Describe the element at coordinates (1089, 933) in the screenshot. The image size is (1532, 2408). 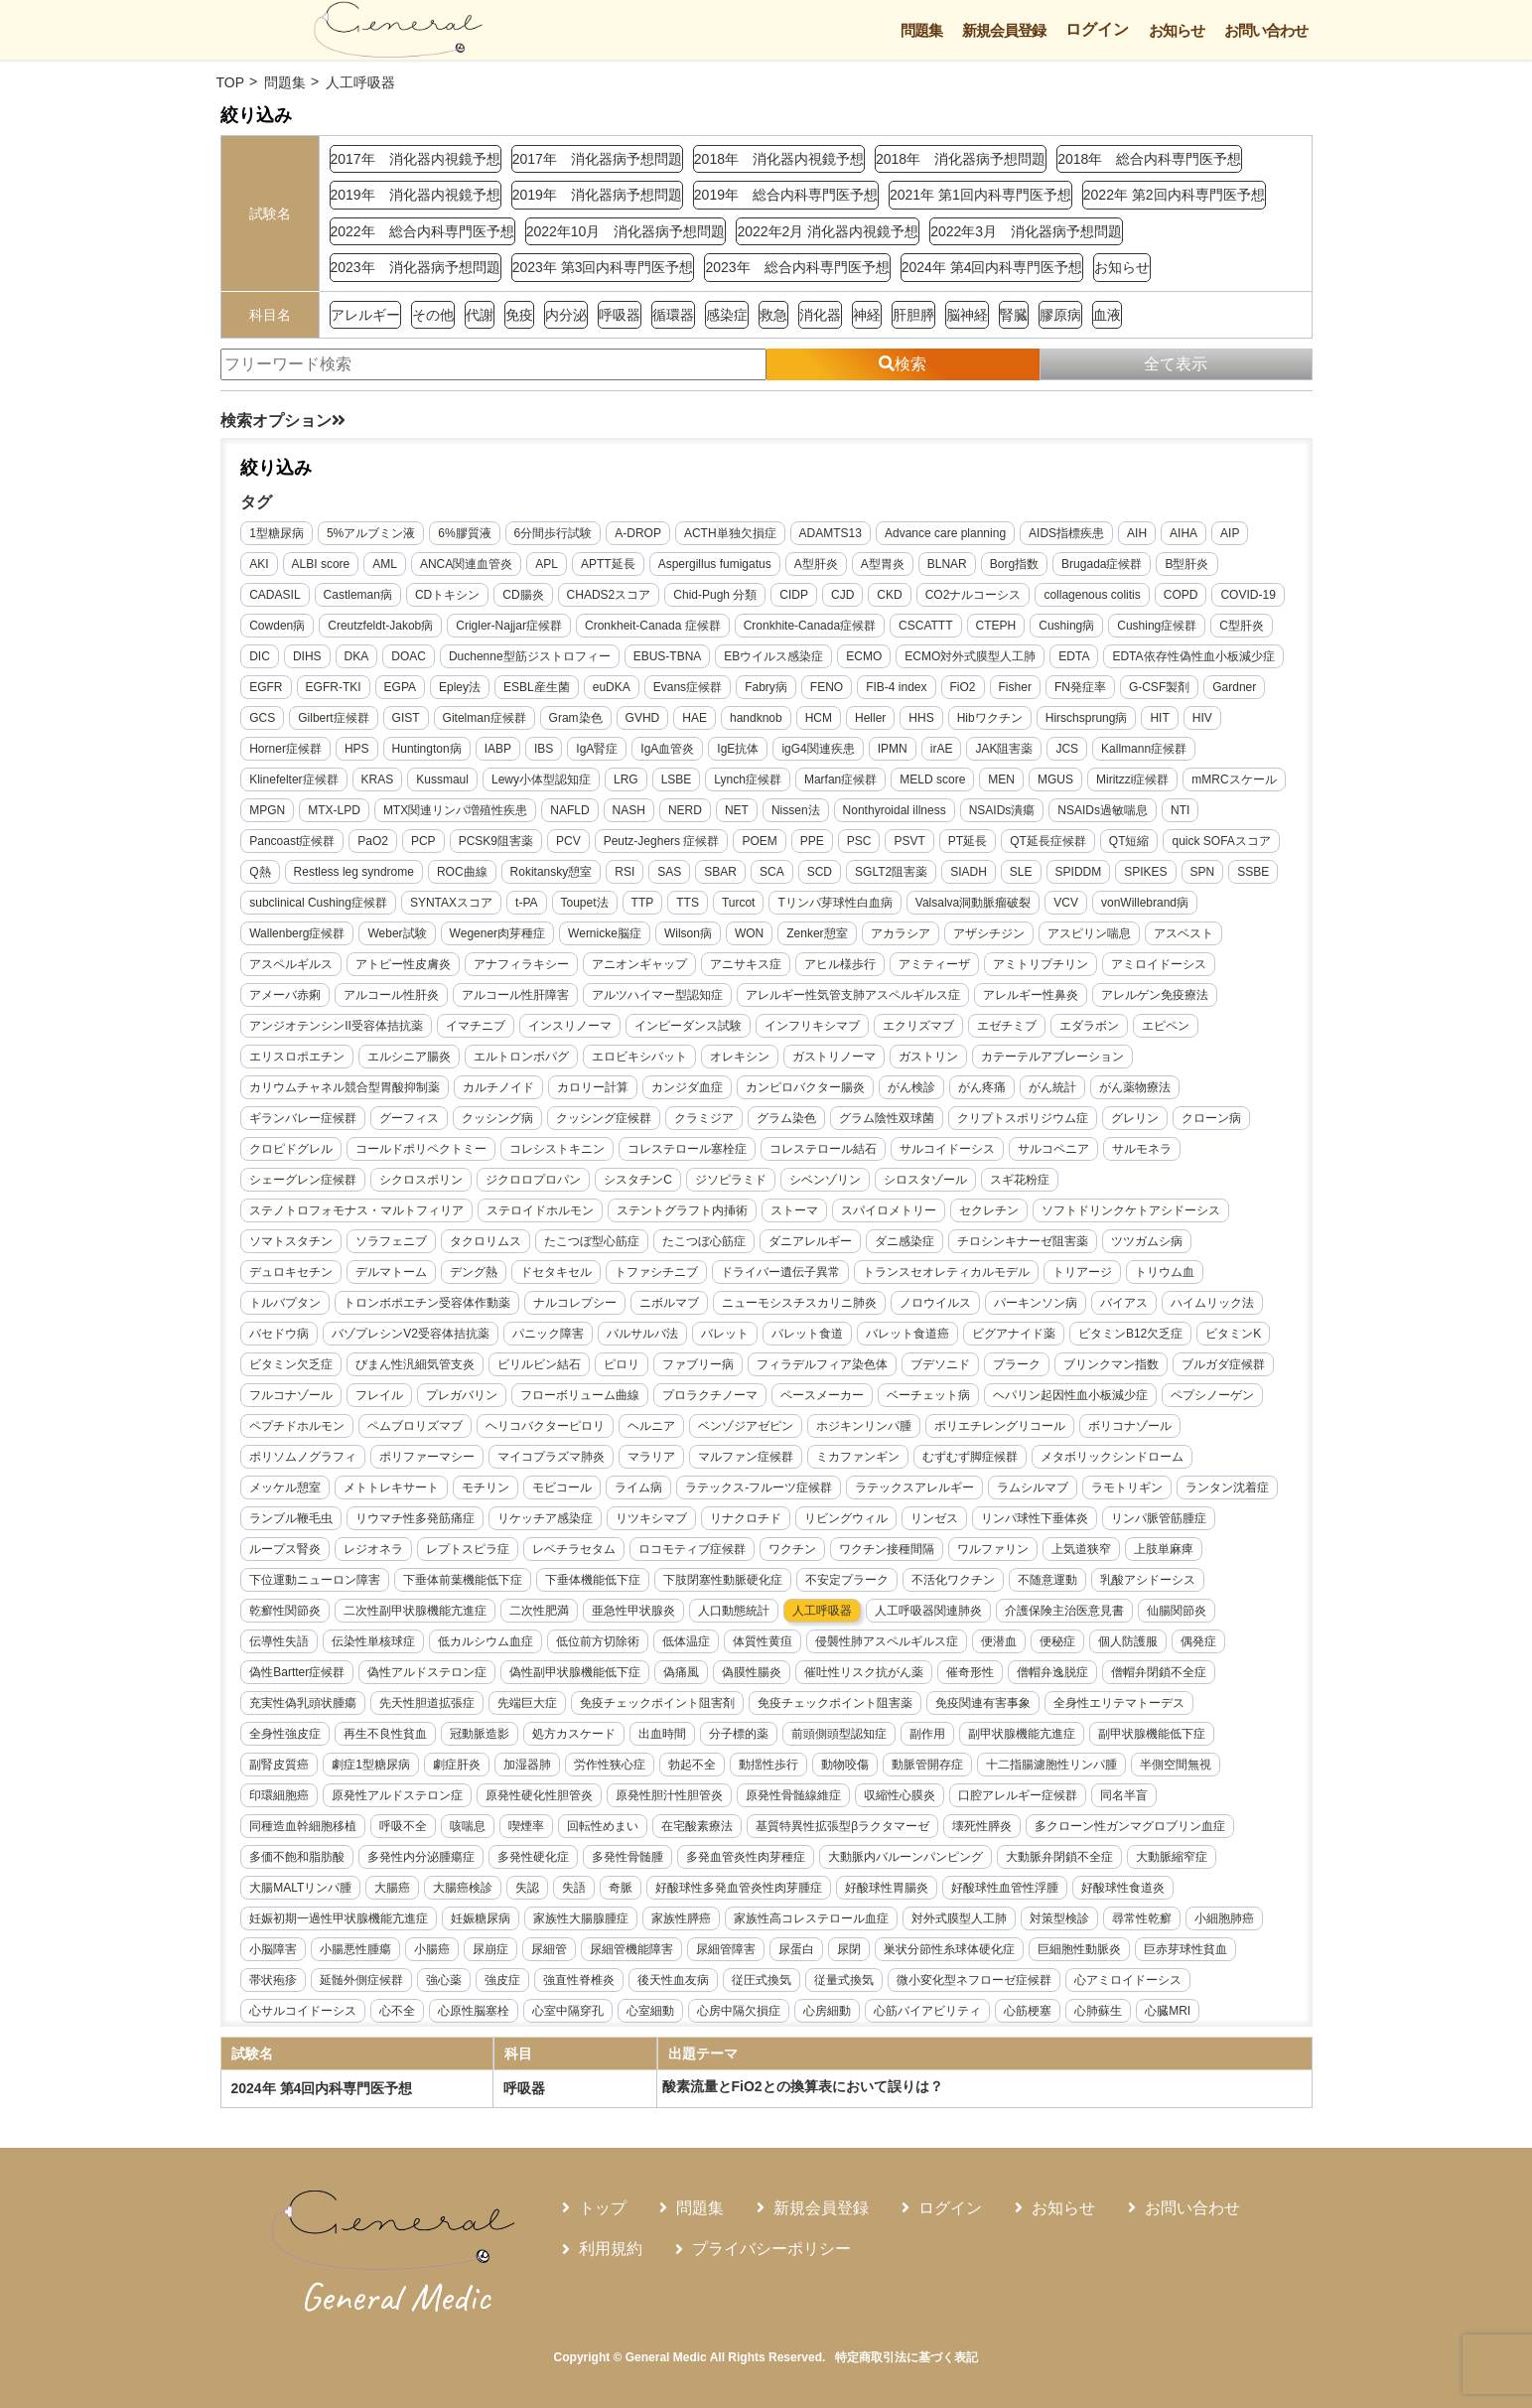
I see `アスピリン喘息` at that location.